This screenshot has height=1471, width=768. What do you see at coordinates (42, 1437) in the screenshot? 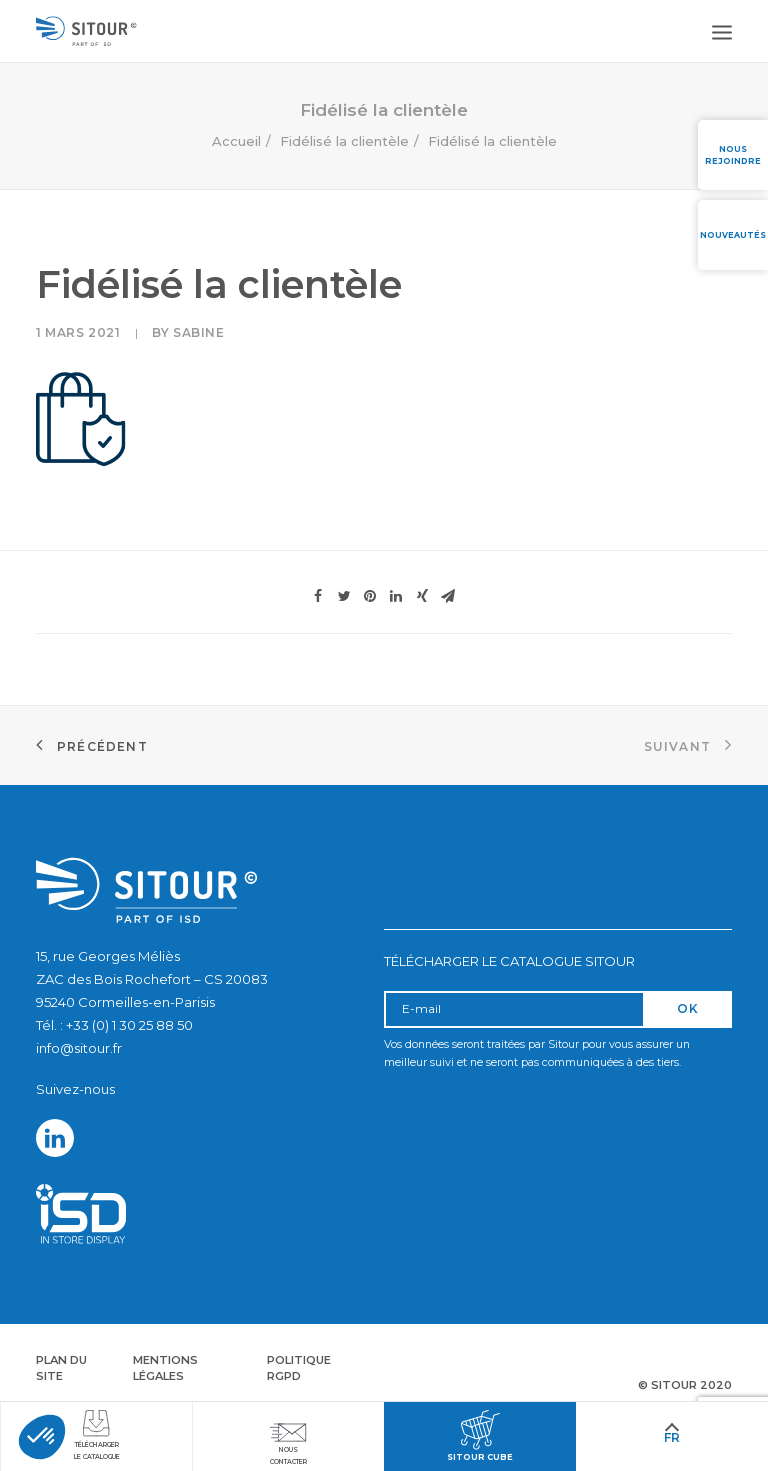
I see `[button]` at bounding box center [42, 1437].